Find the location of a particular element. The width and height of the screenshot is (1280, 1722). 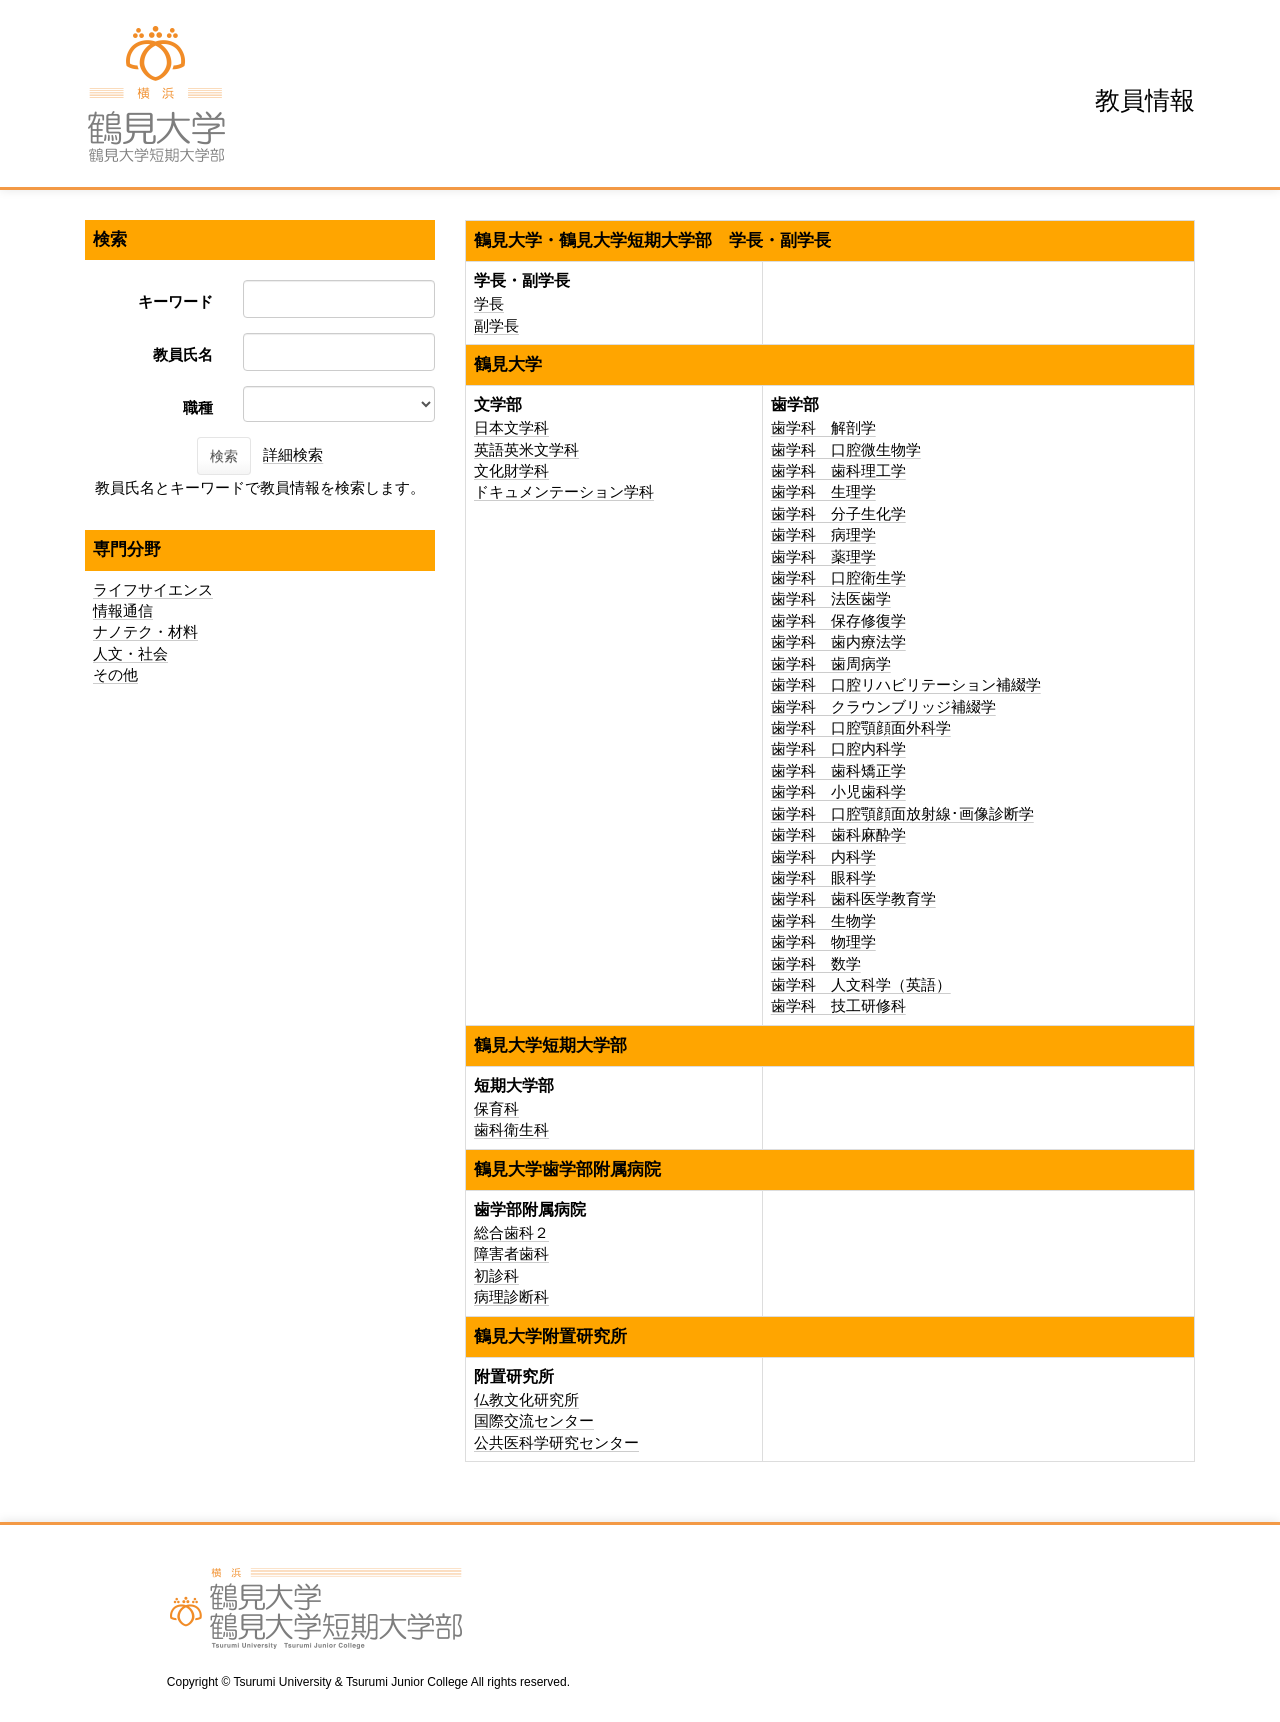

歯学科 口腔微生物学 is located at coordinates (846, 449).